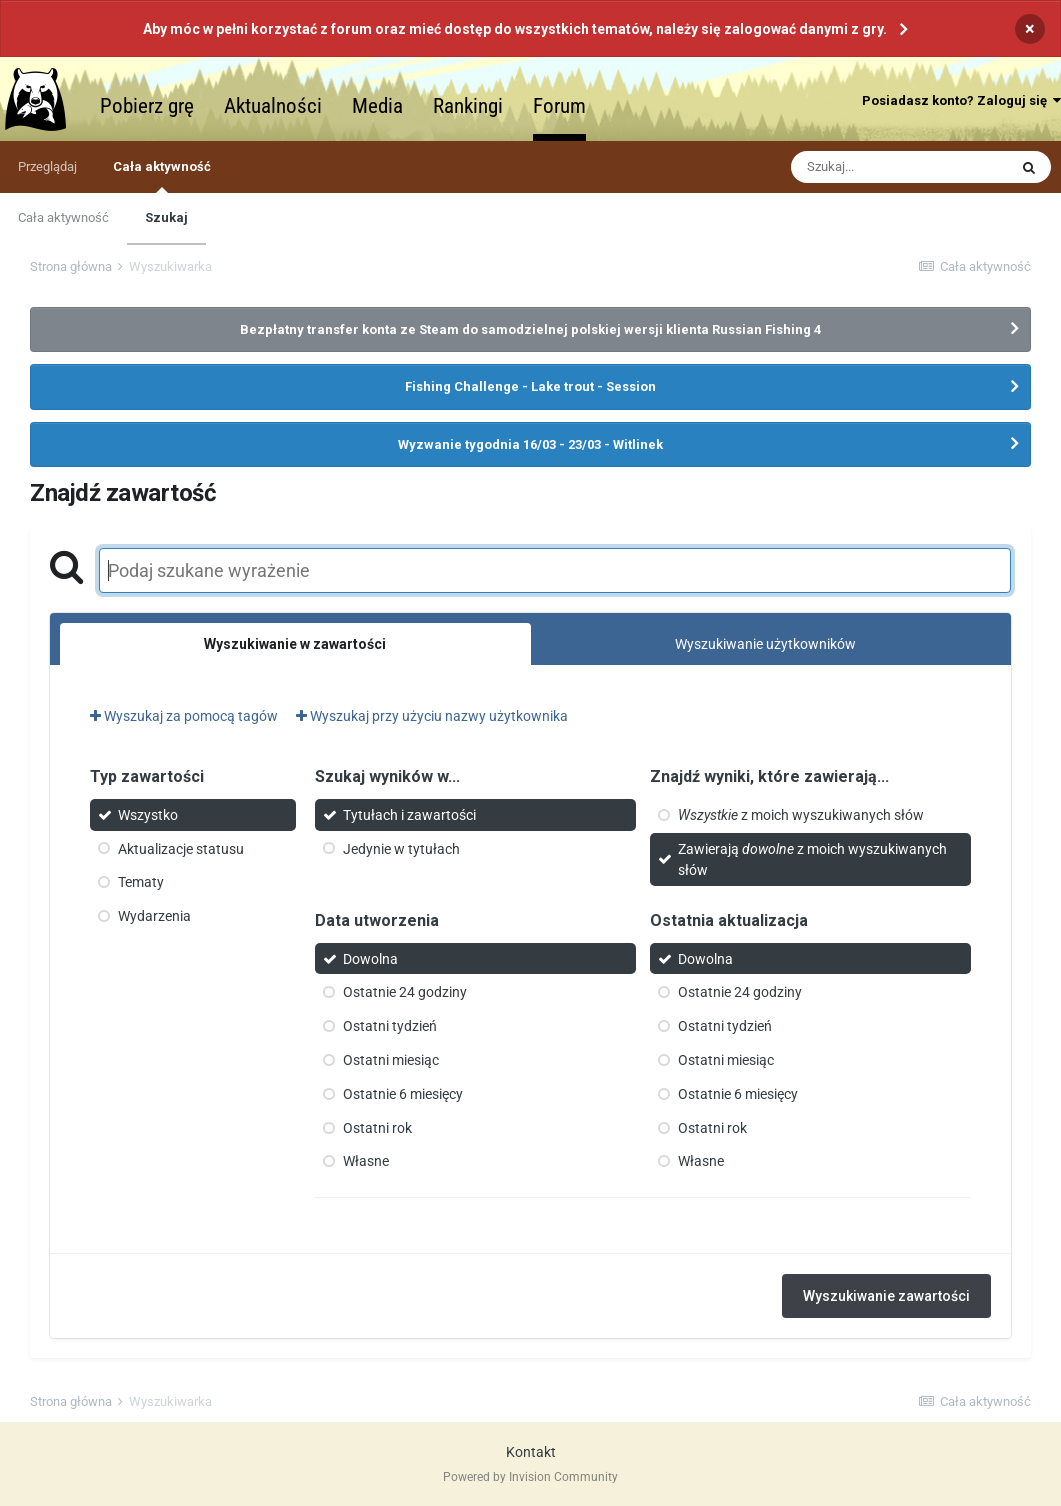  Describe the element at coordinates (961, 100) in the screenshot. I see `Posiadasz konto? Zaloguj się` at that location.